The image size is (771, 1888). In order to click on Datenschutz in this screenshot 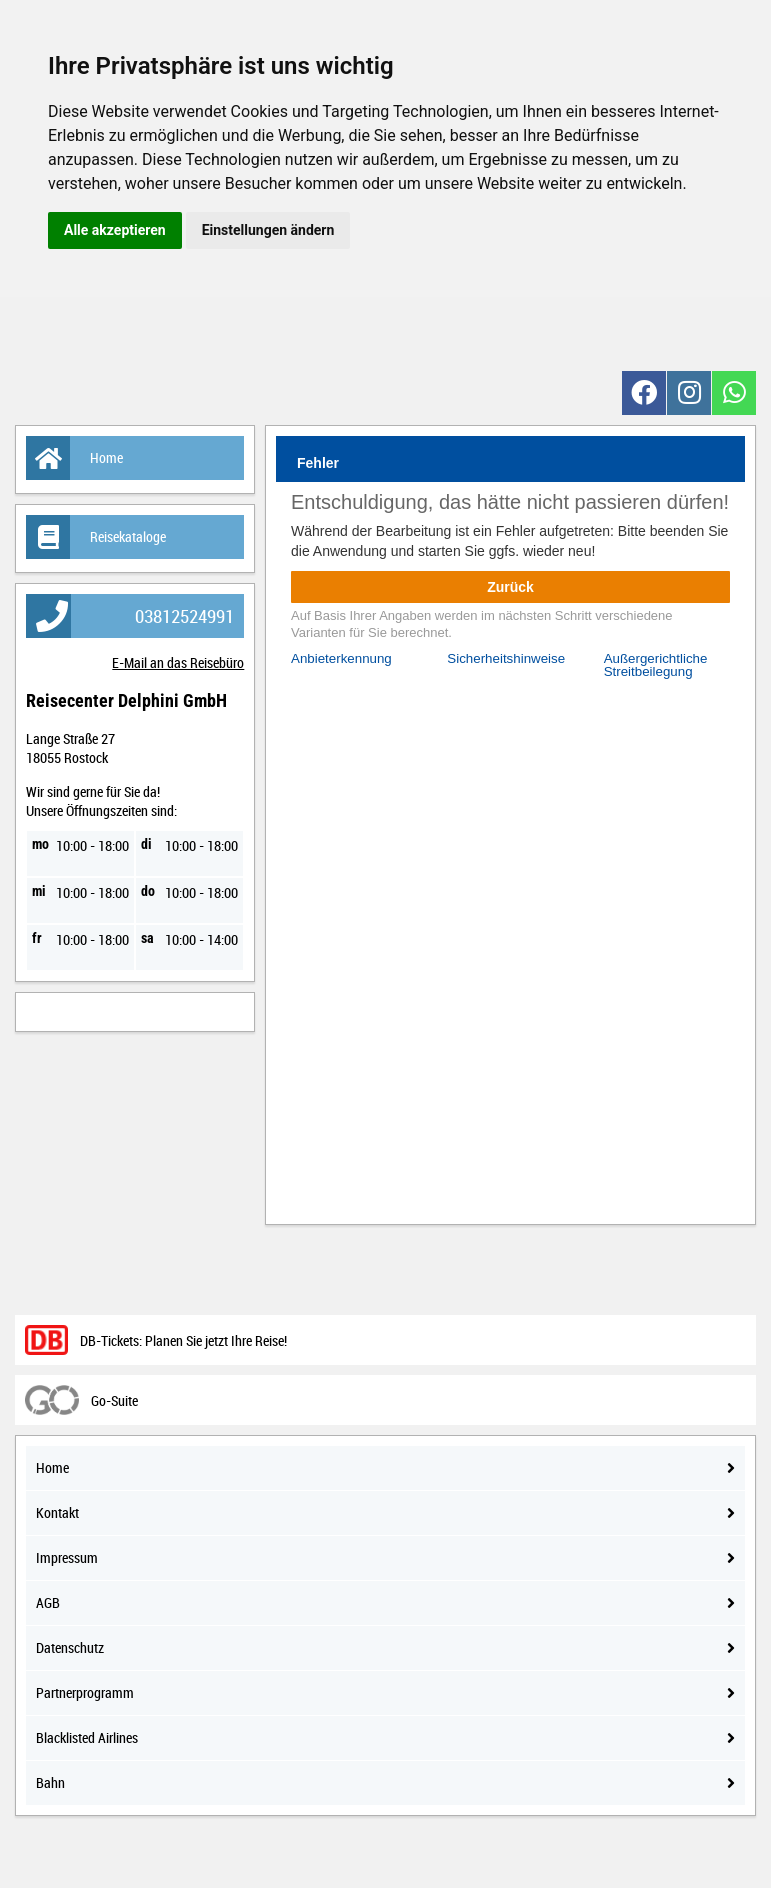, I will do `click(385, 1647)`.